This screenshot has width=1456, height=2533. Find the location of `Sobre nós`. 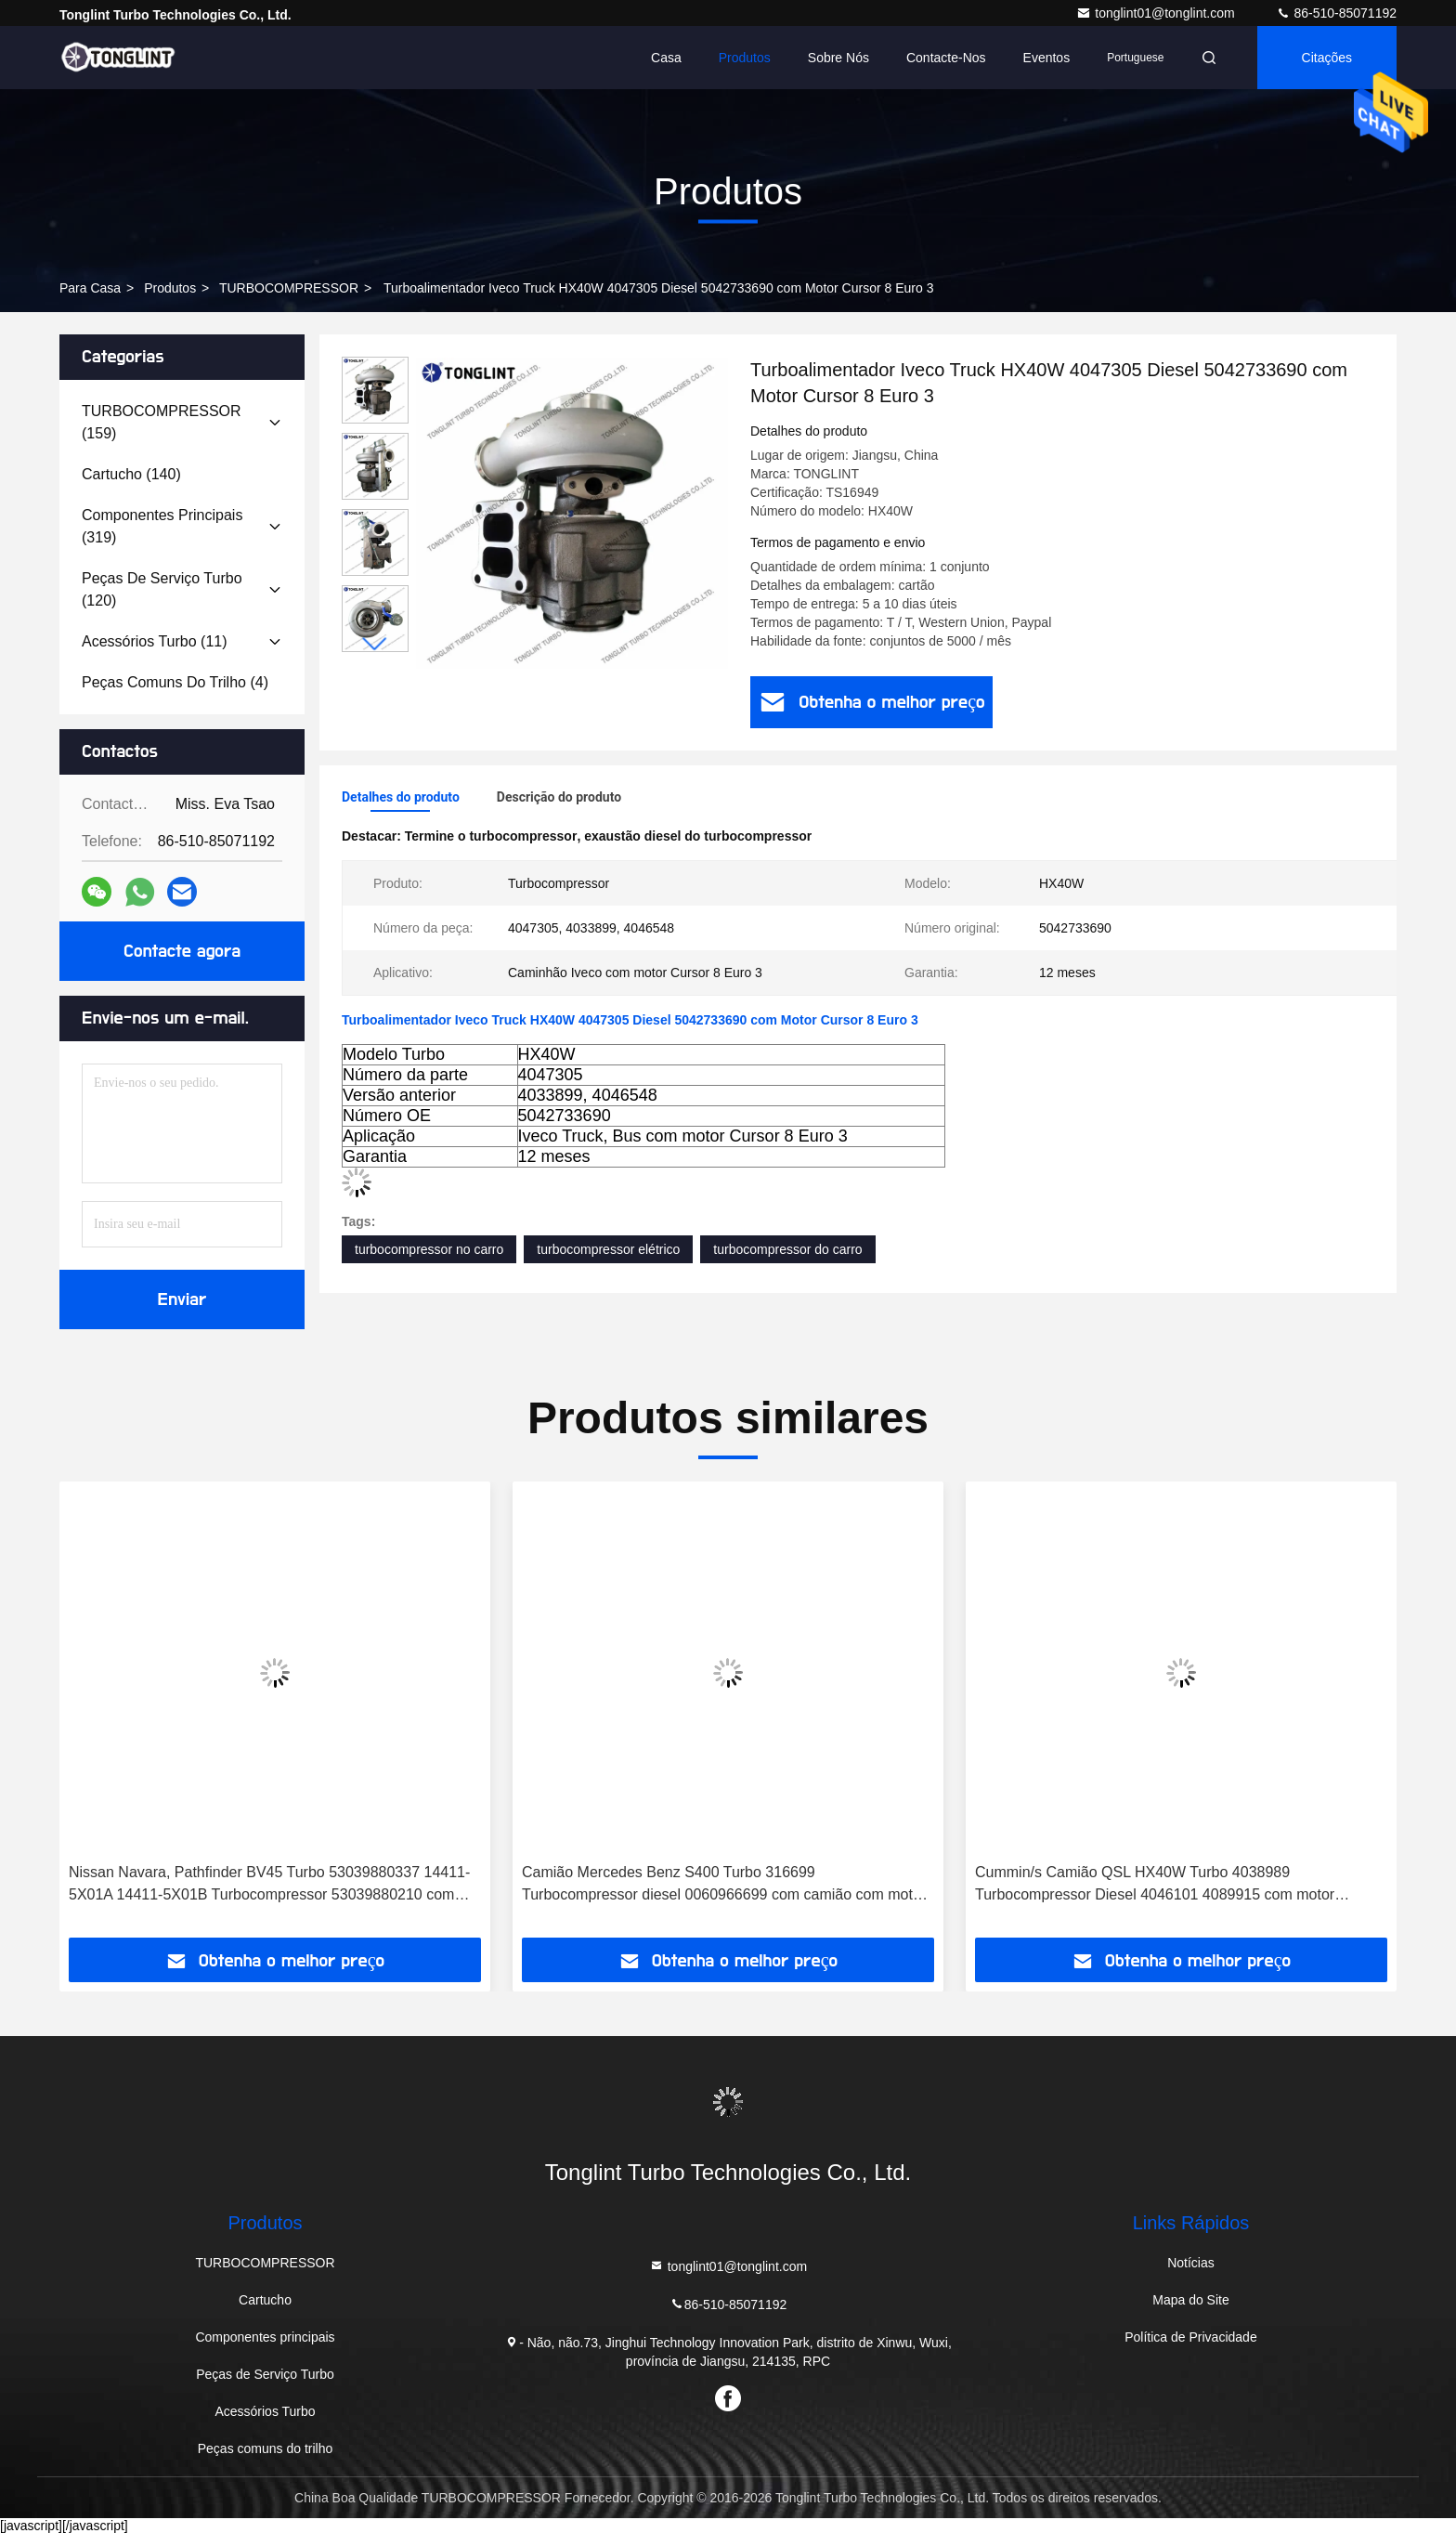

Sobre nós is located at coordinates (838, 57).